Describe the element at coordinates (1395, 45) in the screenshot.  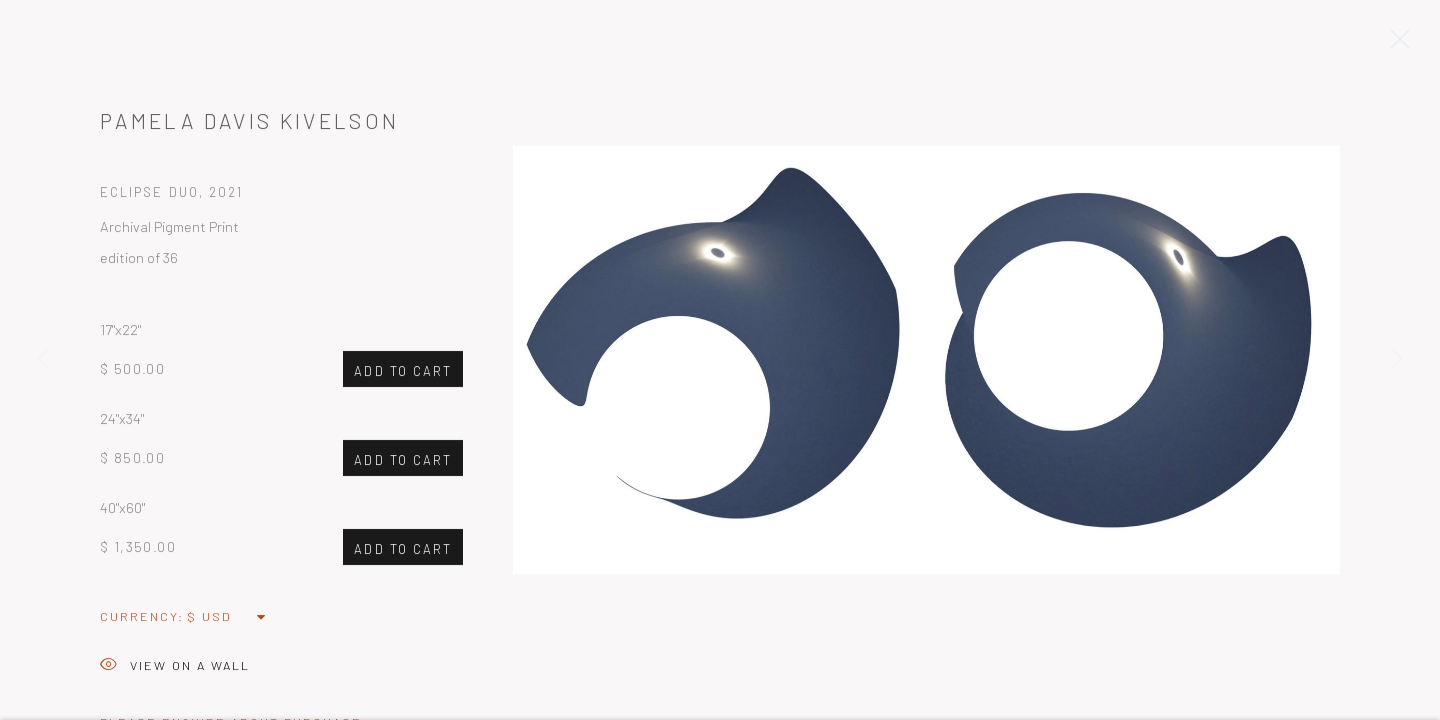
I see `Close [button]` at that location.